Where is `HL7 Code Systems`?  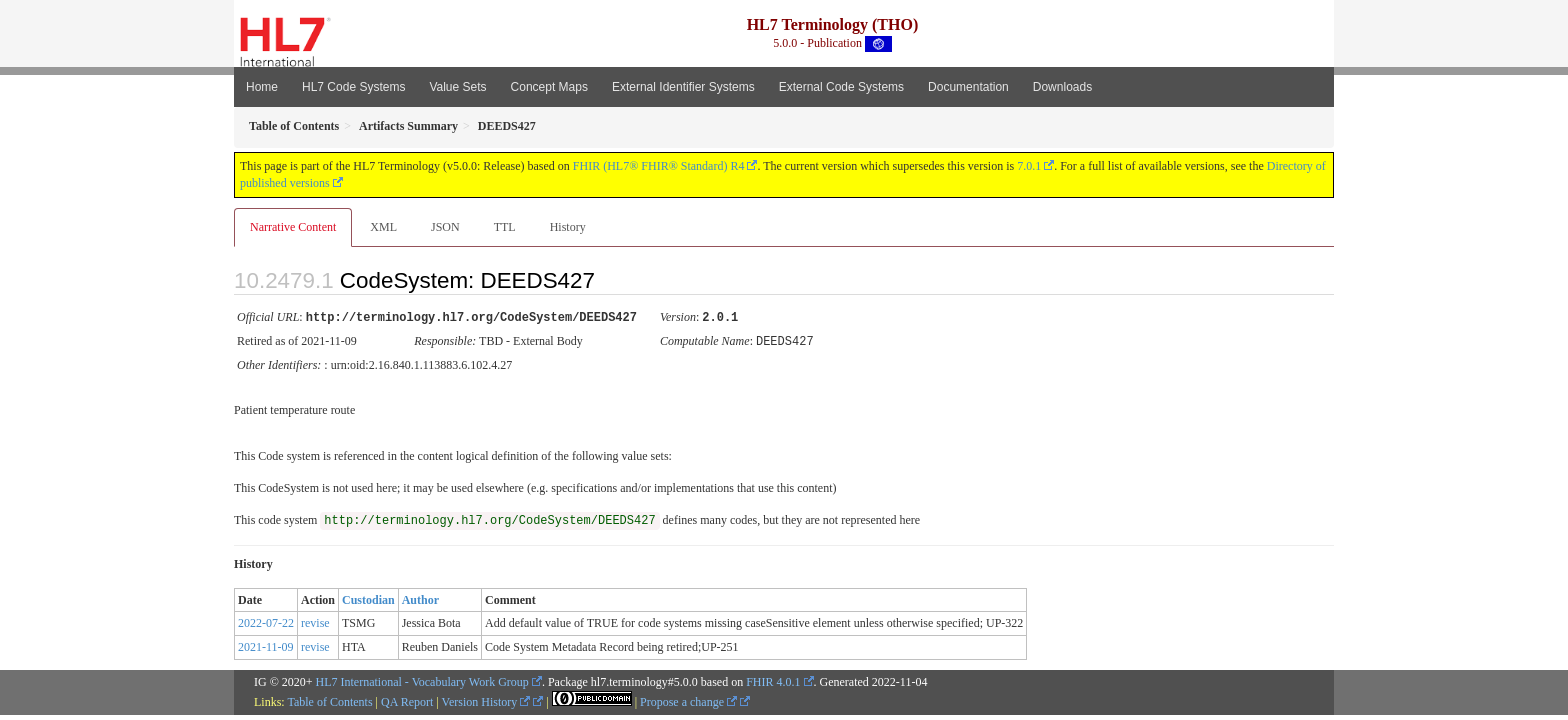 HL7 Code Systems is located at coordinates (353, 87).